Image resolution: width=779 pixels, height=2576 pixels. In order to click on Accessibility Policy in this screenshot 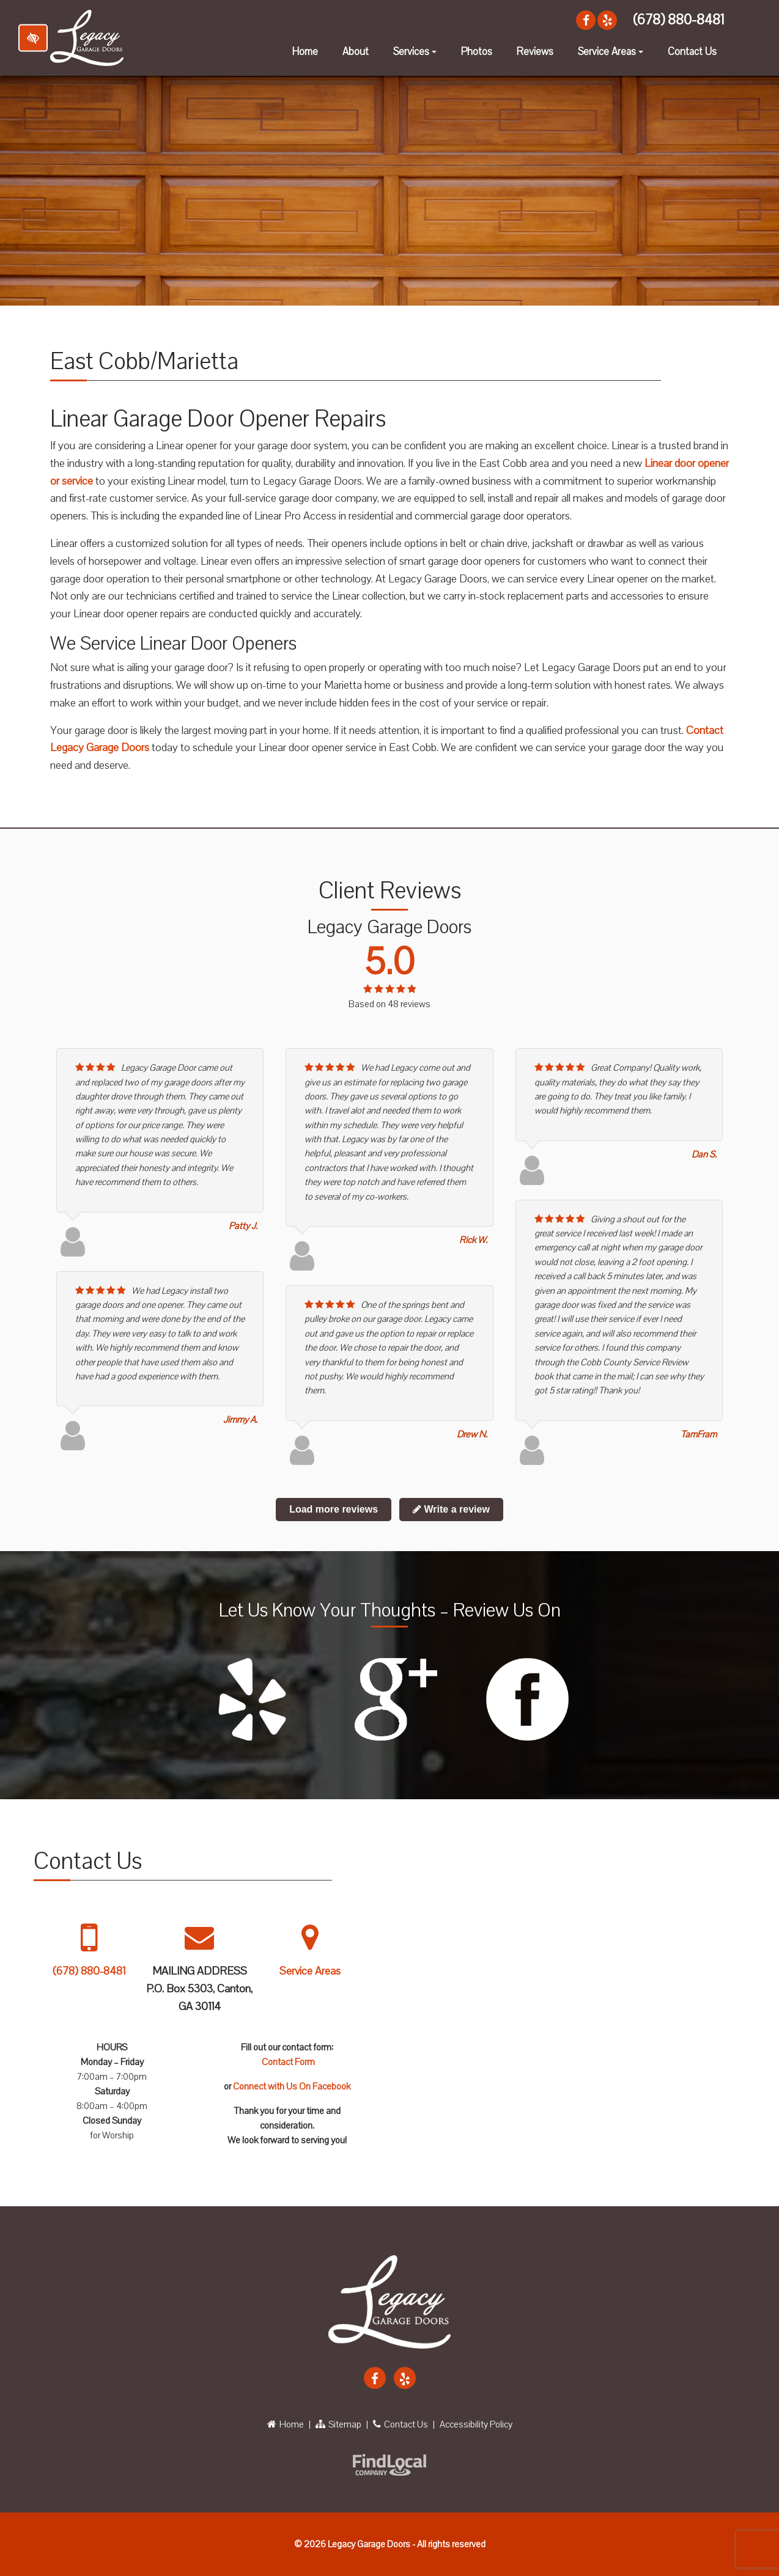, I will do `click(476, 2424)`.